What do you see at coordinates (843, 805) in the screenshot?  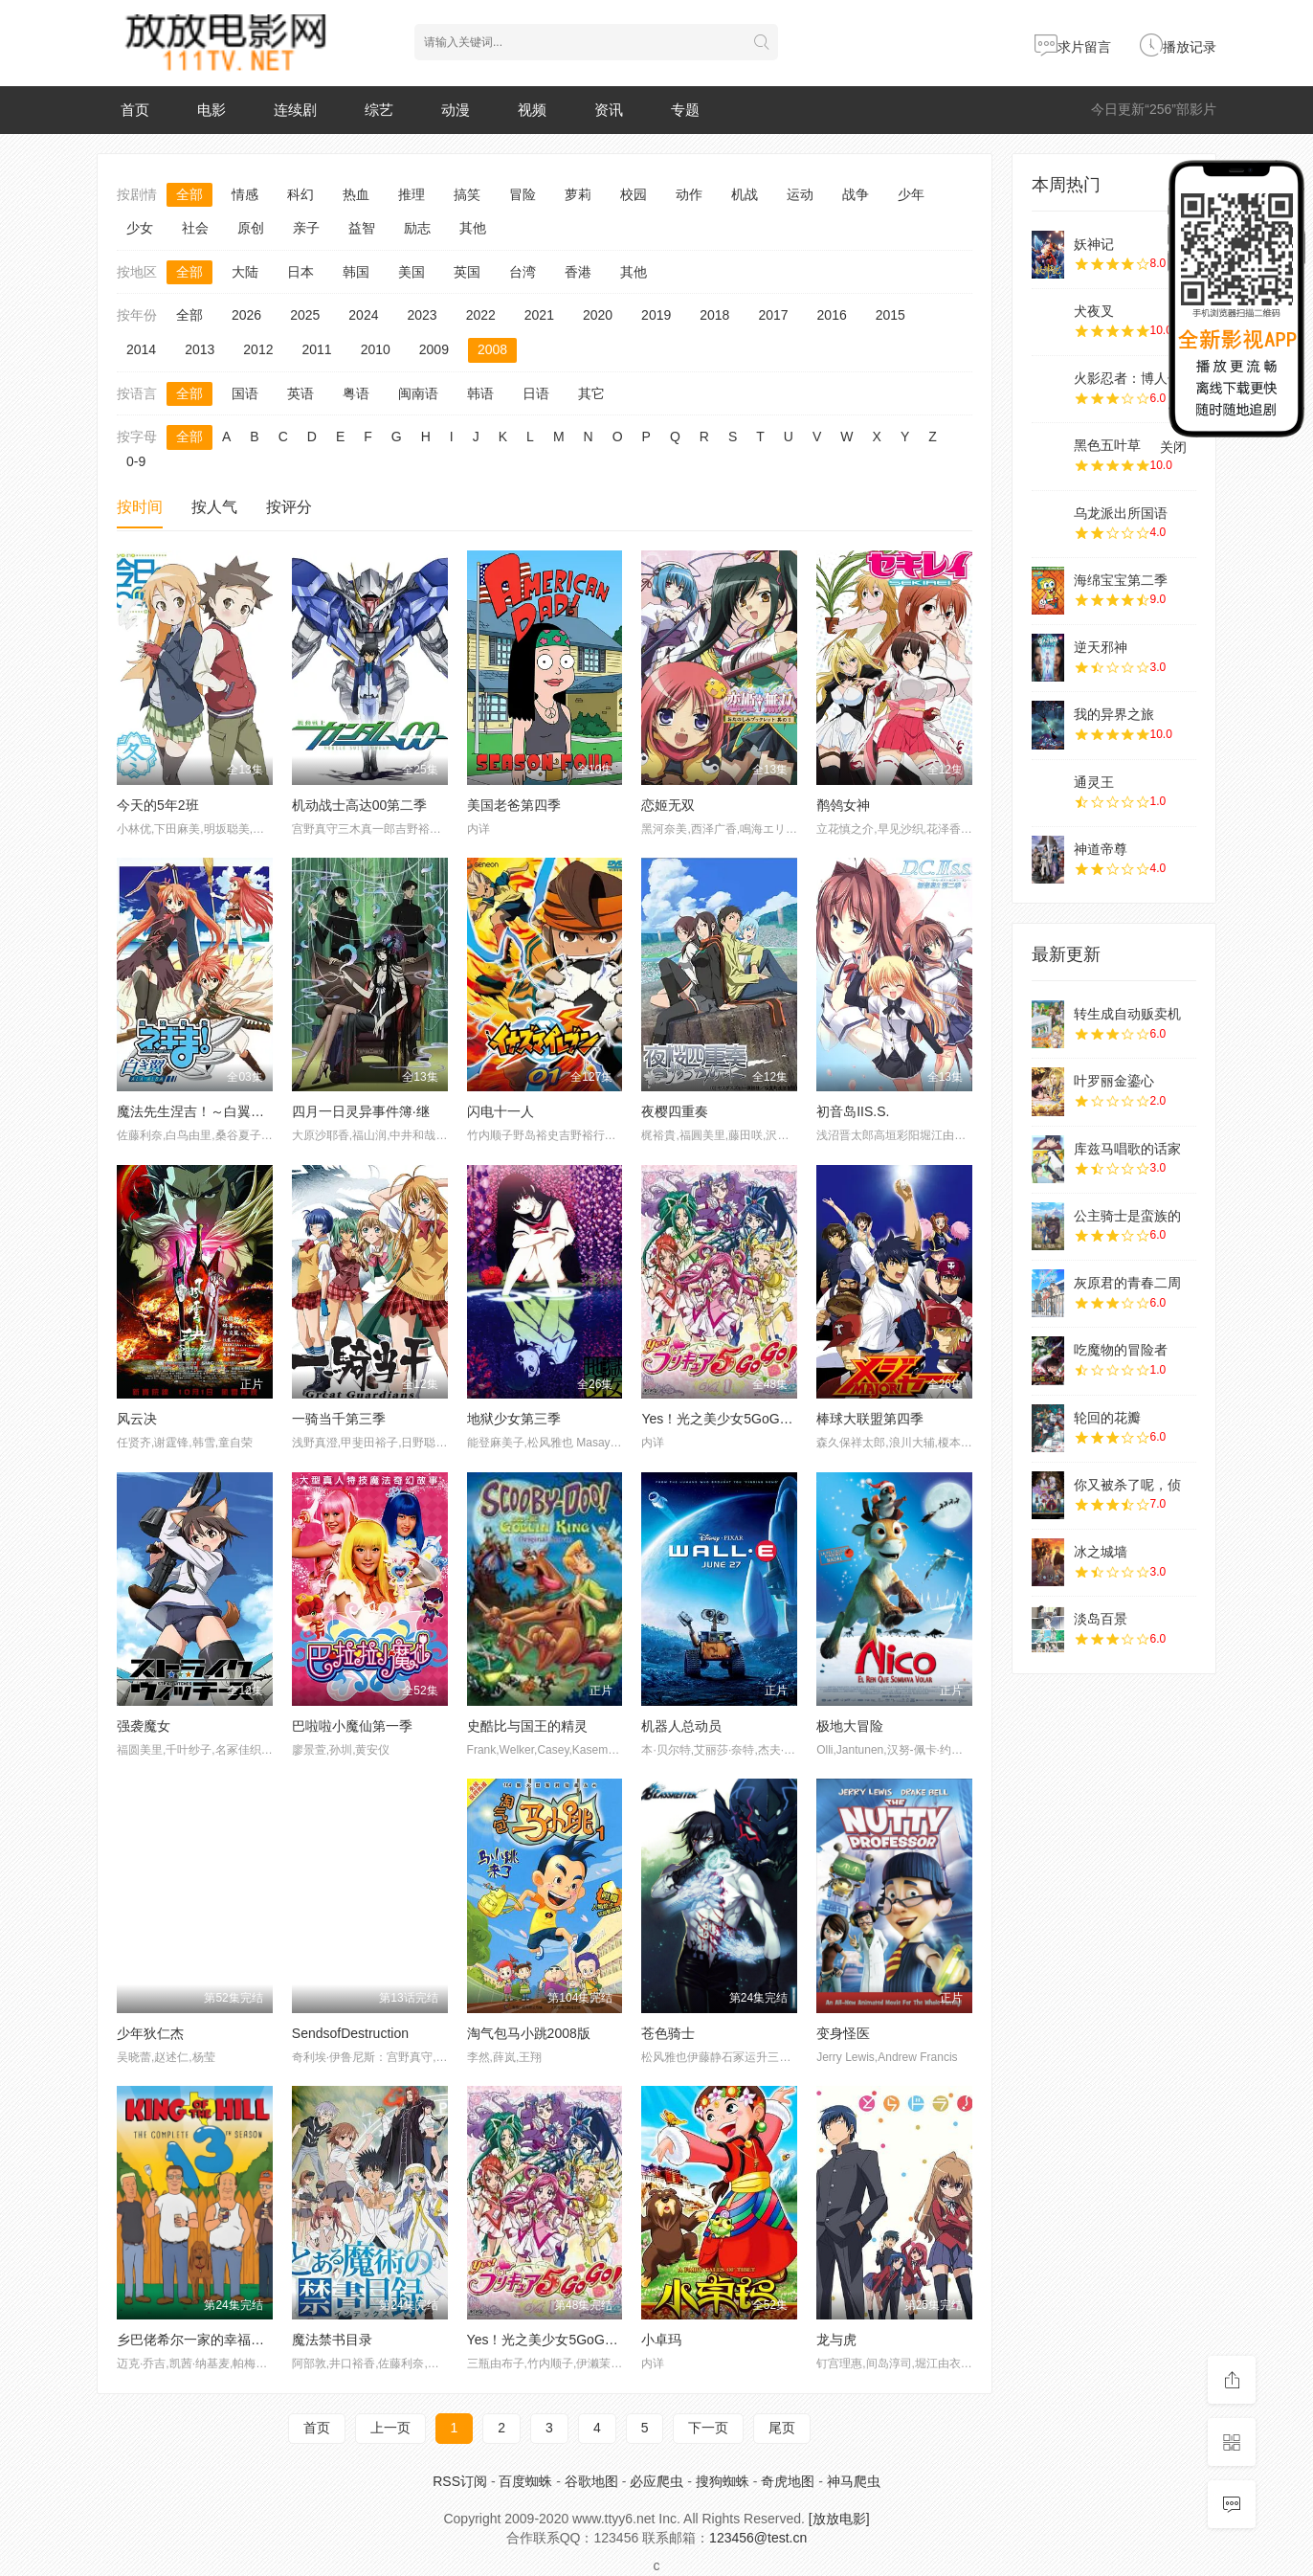 I see `鹡鸰女神` at bounding box center [843, 805].